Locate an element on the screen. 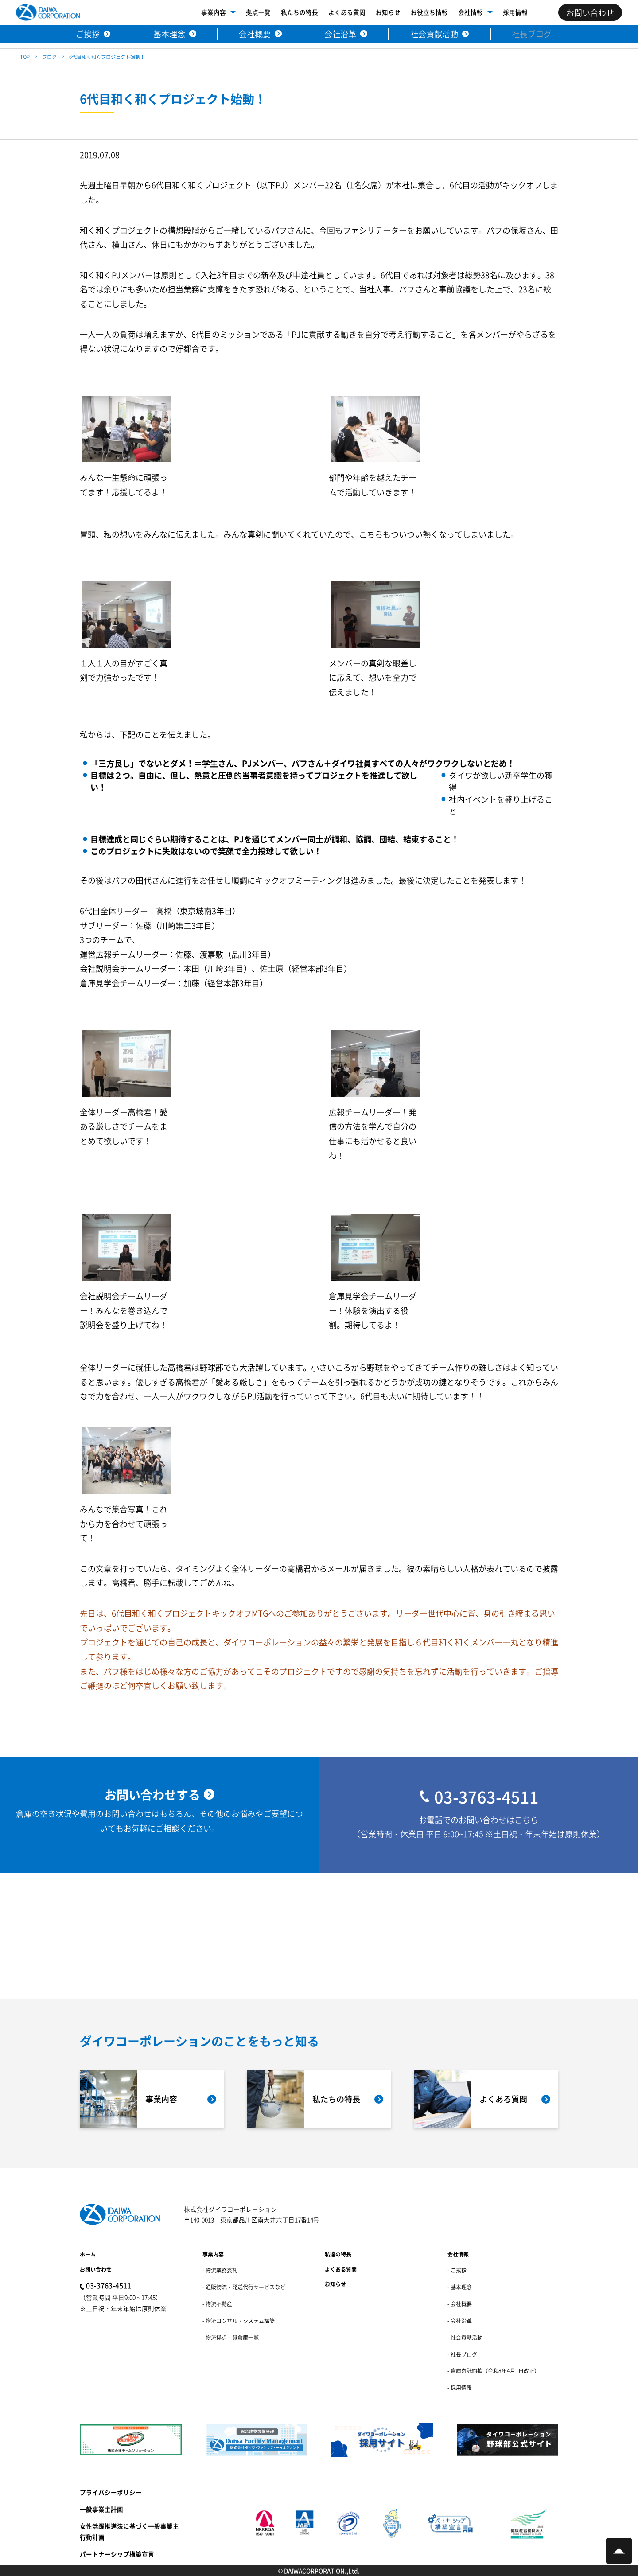  基本理念 is located at coordinates (169, 33).